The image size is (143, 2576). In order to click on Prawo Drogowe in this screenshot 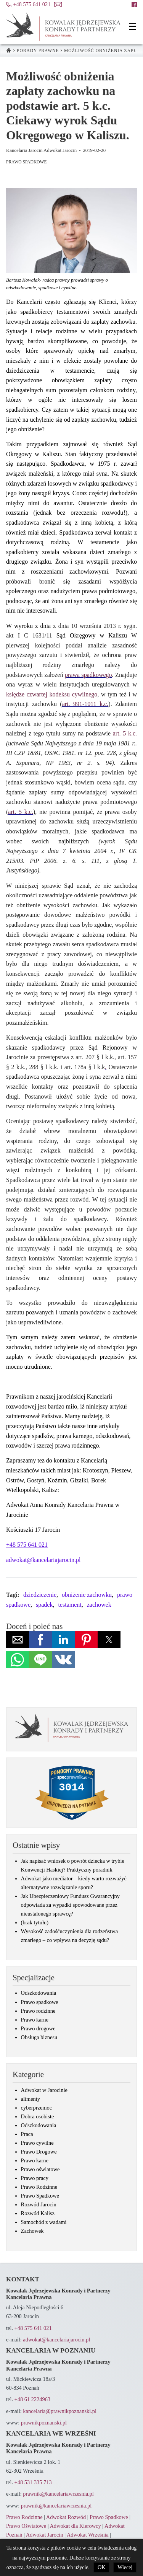, I will do `click(39, 2152)`.